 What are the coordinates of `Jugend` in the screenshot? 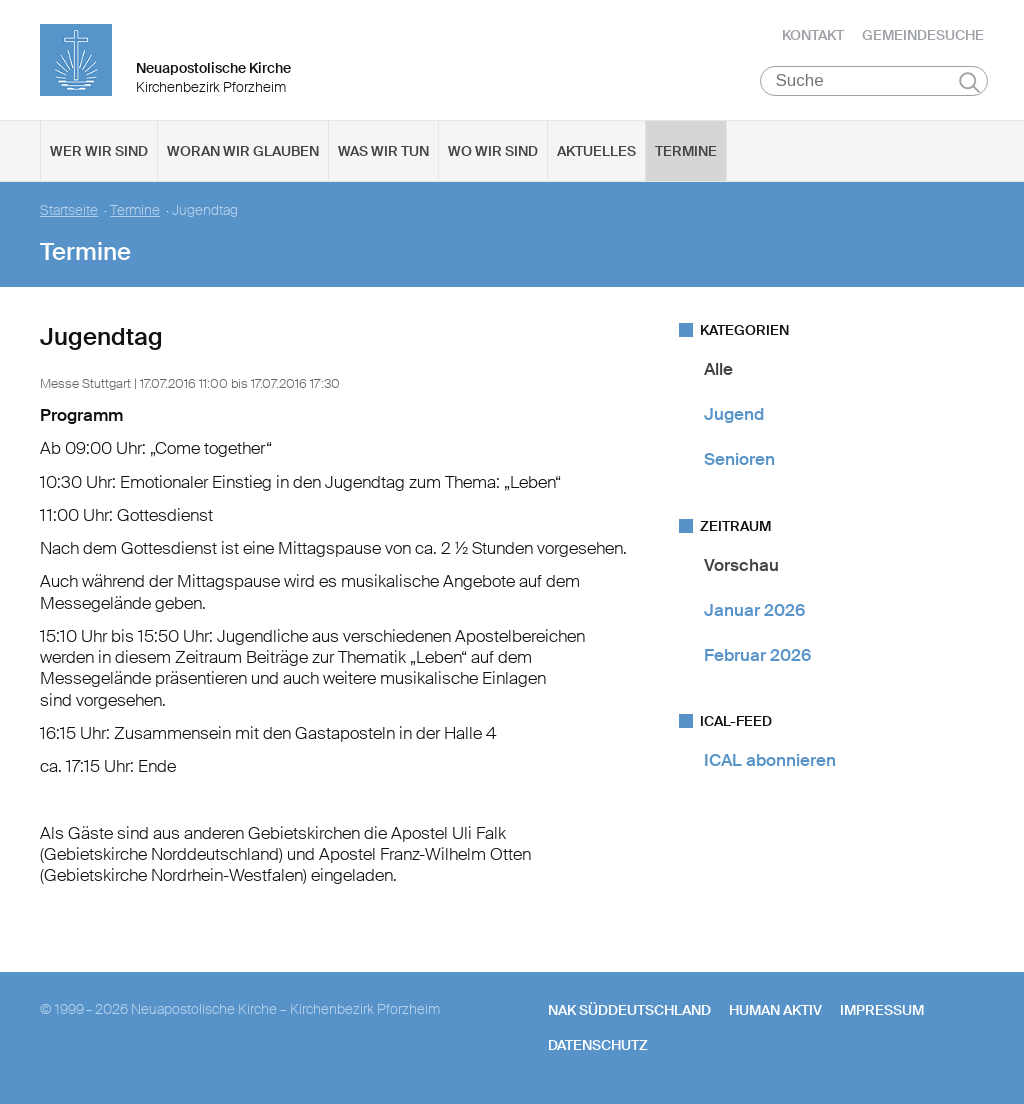 It's located at (734, 414).